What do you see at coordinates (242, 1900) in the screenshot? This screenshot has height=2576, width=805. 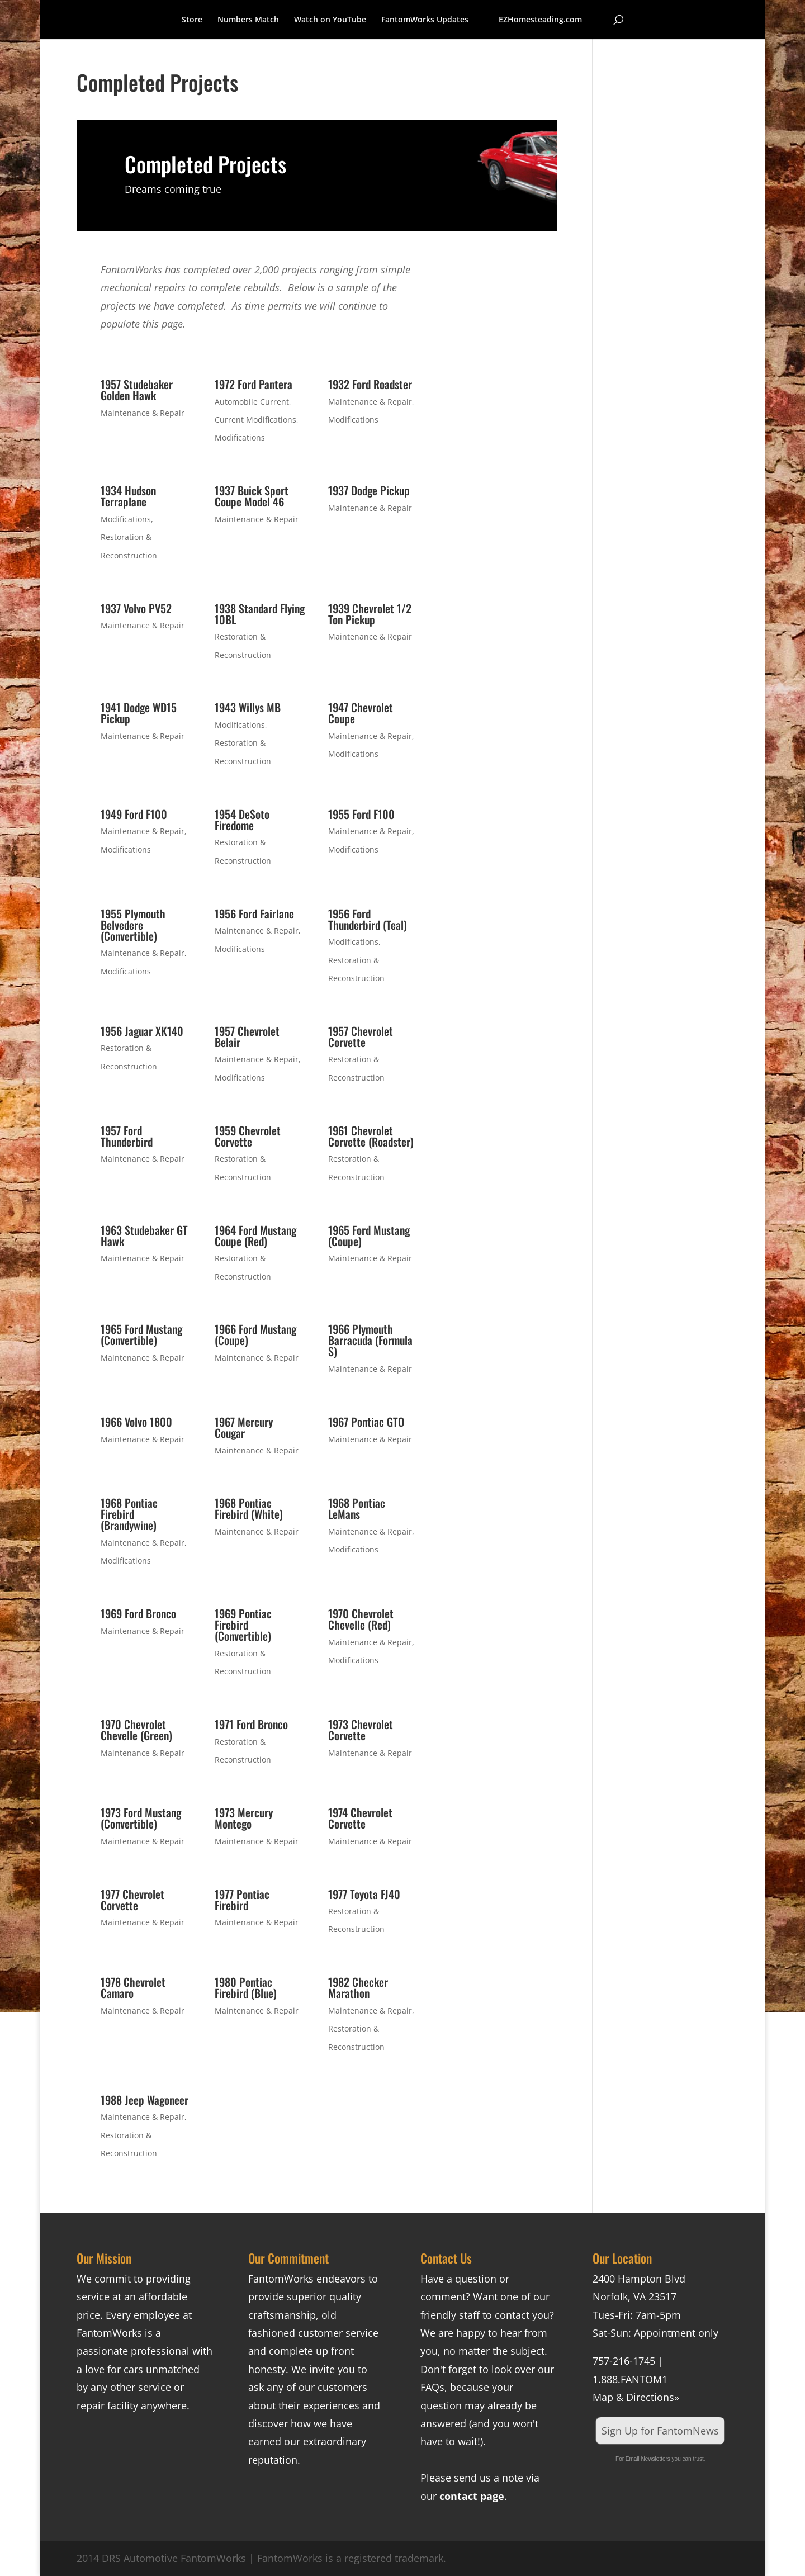 I see `1977 Pontiac Firebird` at bounding box center [242, 1900].